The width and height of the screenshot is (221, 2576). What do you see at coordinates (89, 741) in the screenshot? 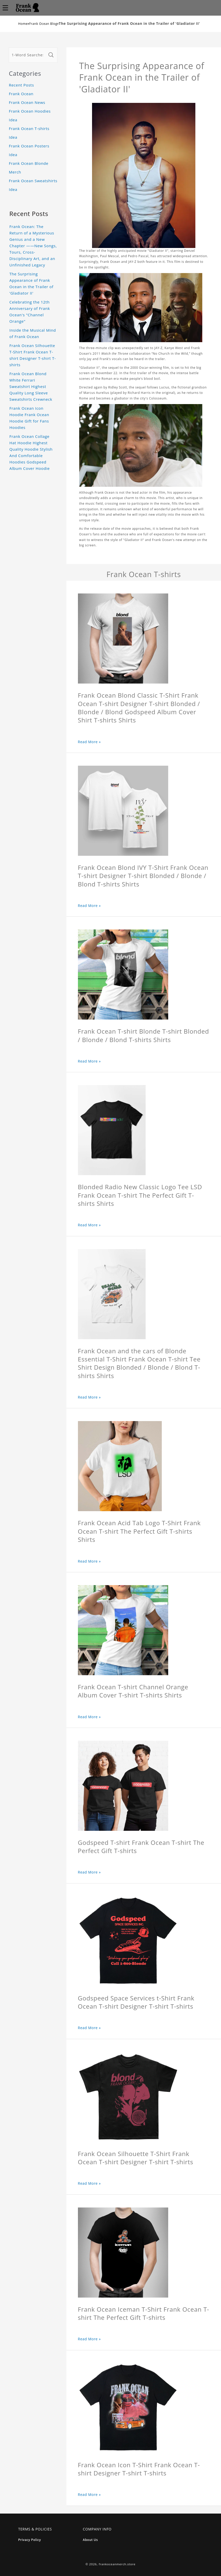
I see `Read More »` at bounding box center [89, 741].